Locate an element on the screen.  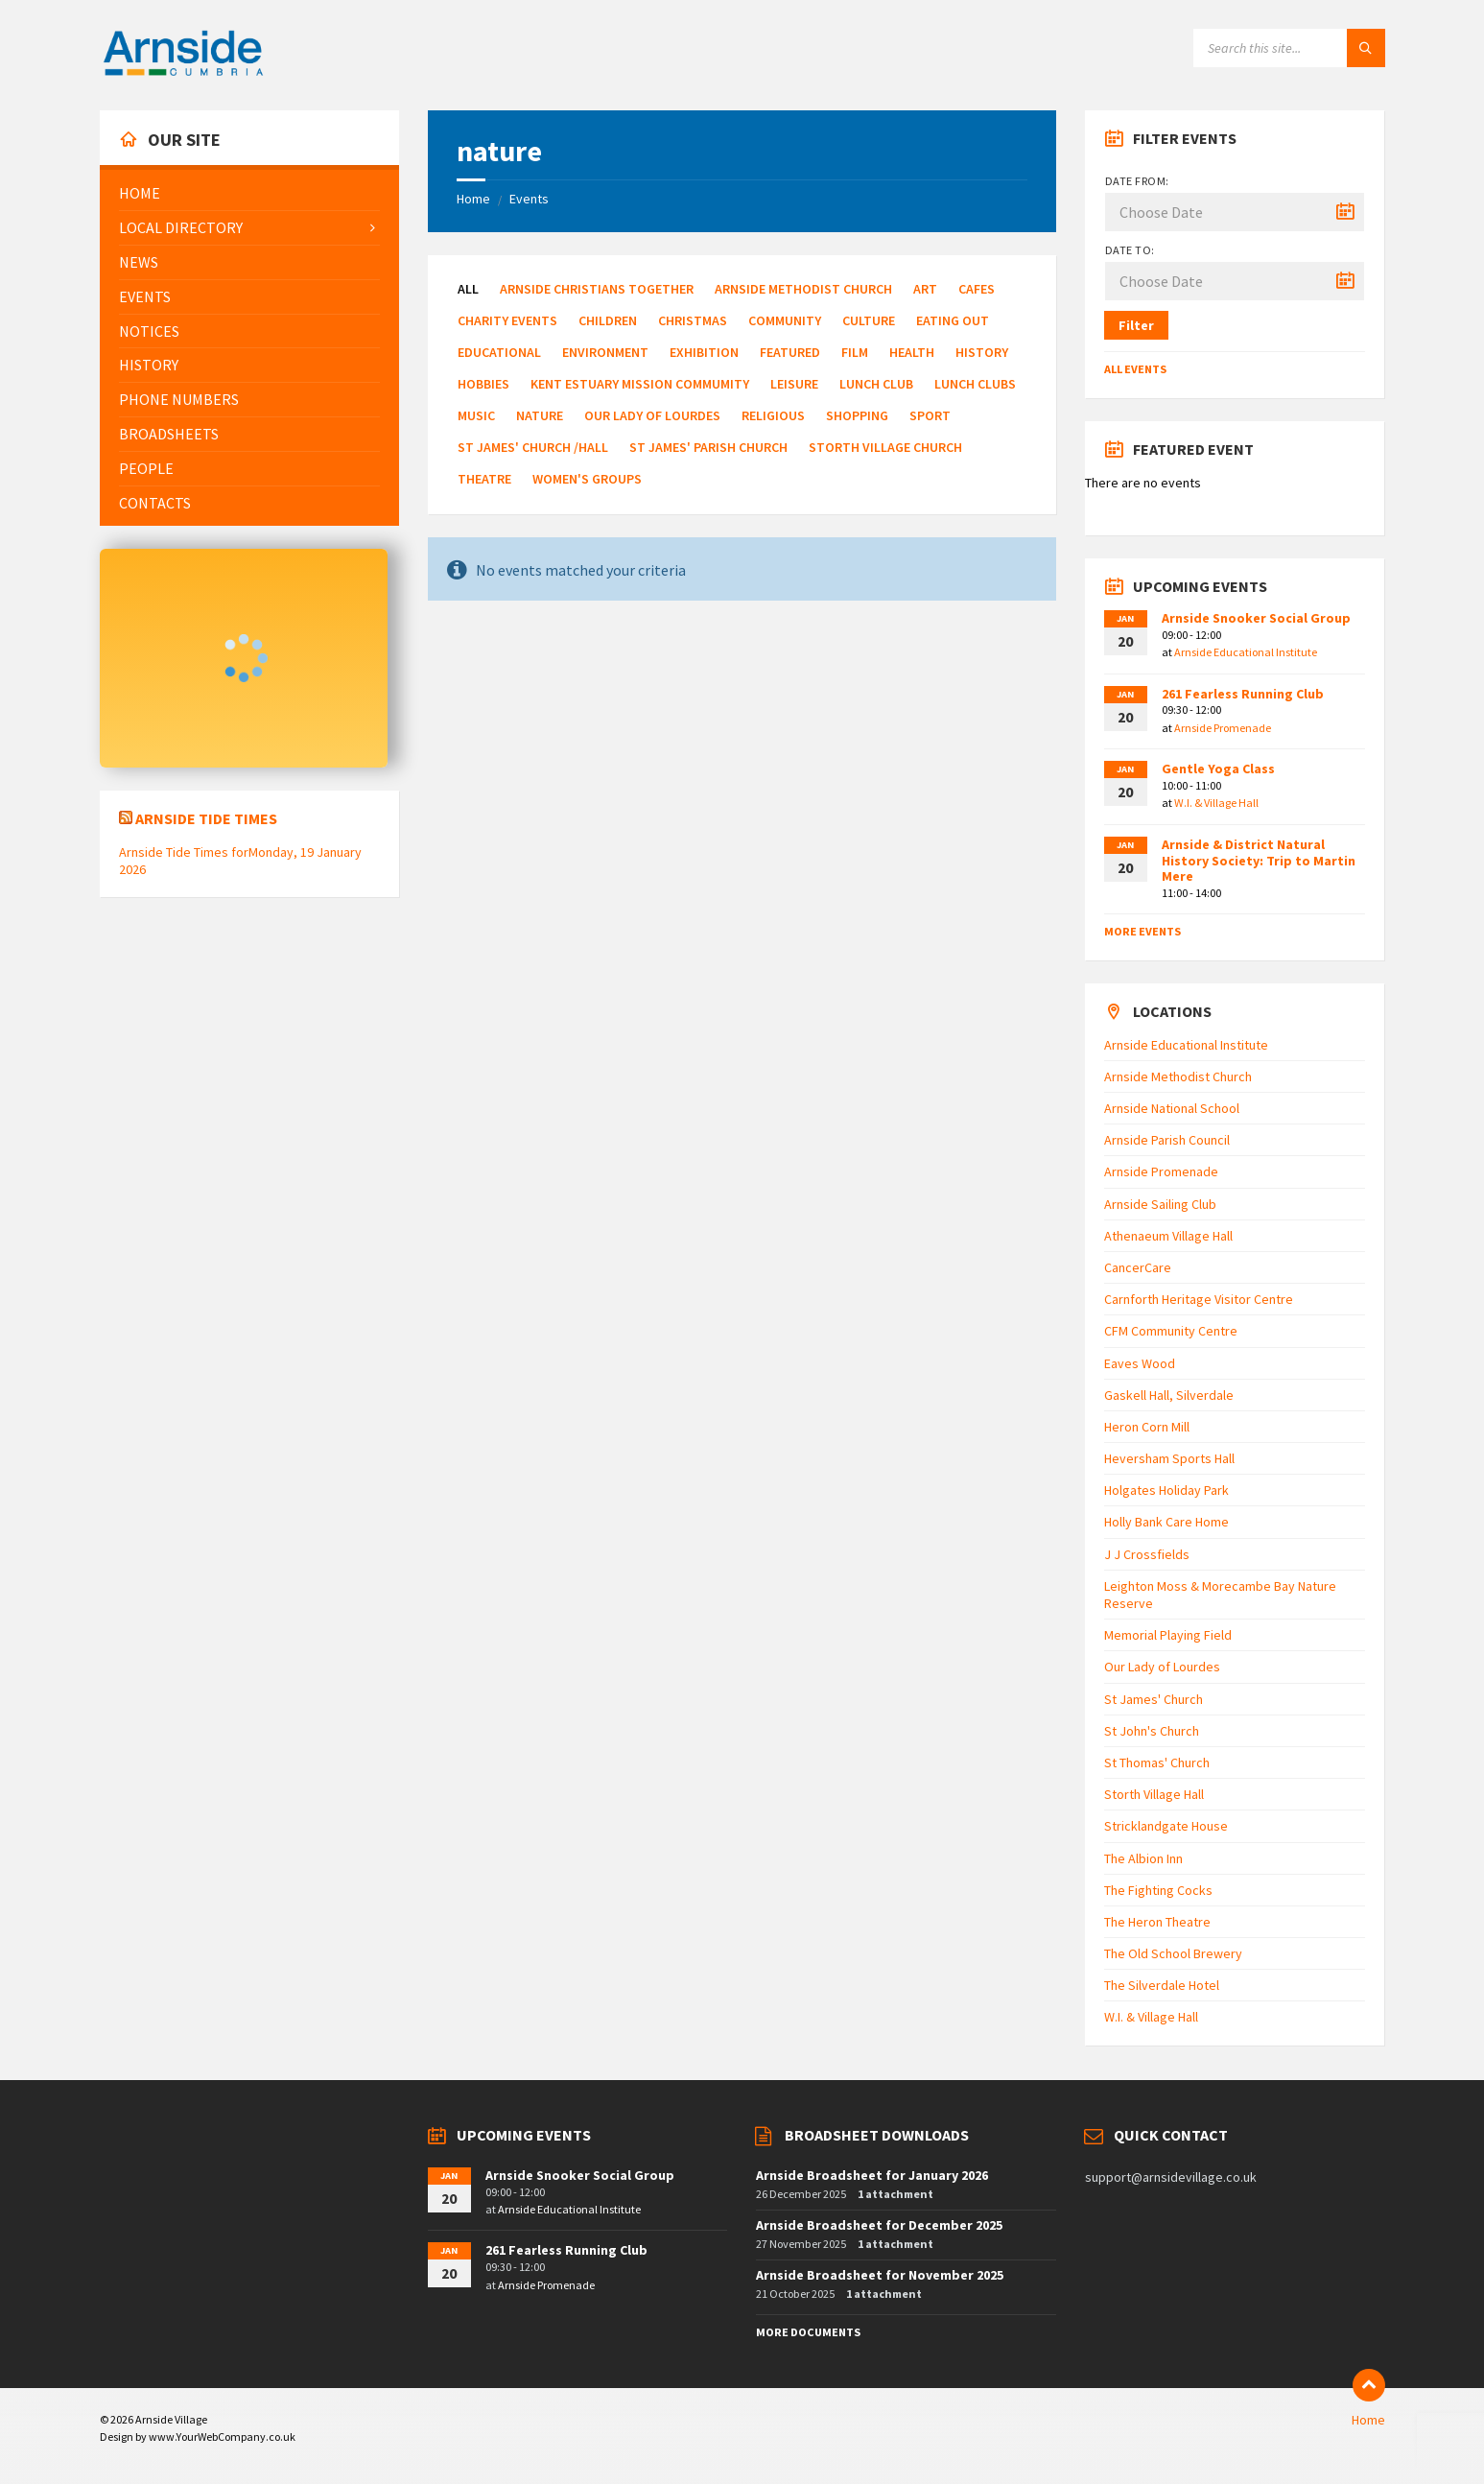
All Events is located at coordinates (1135, 369).